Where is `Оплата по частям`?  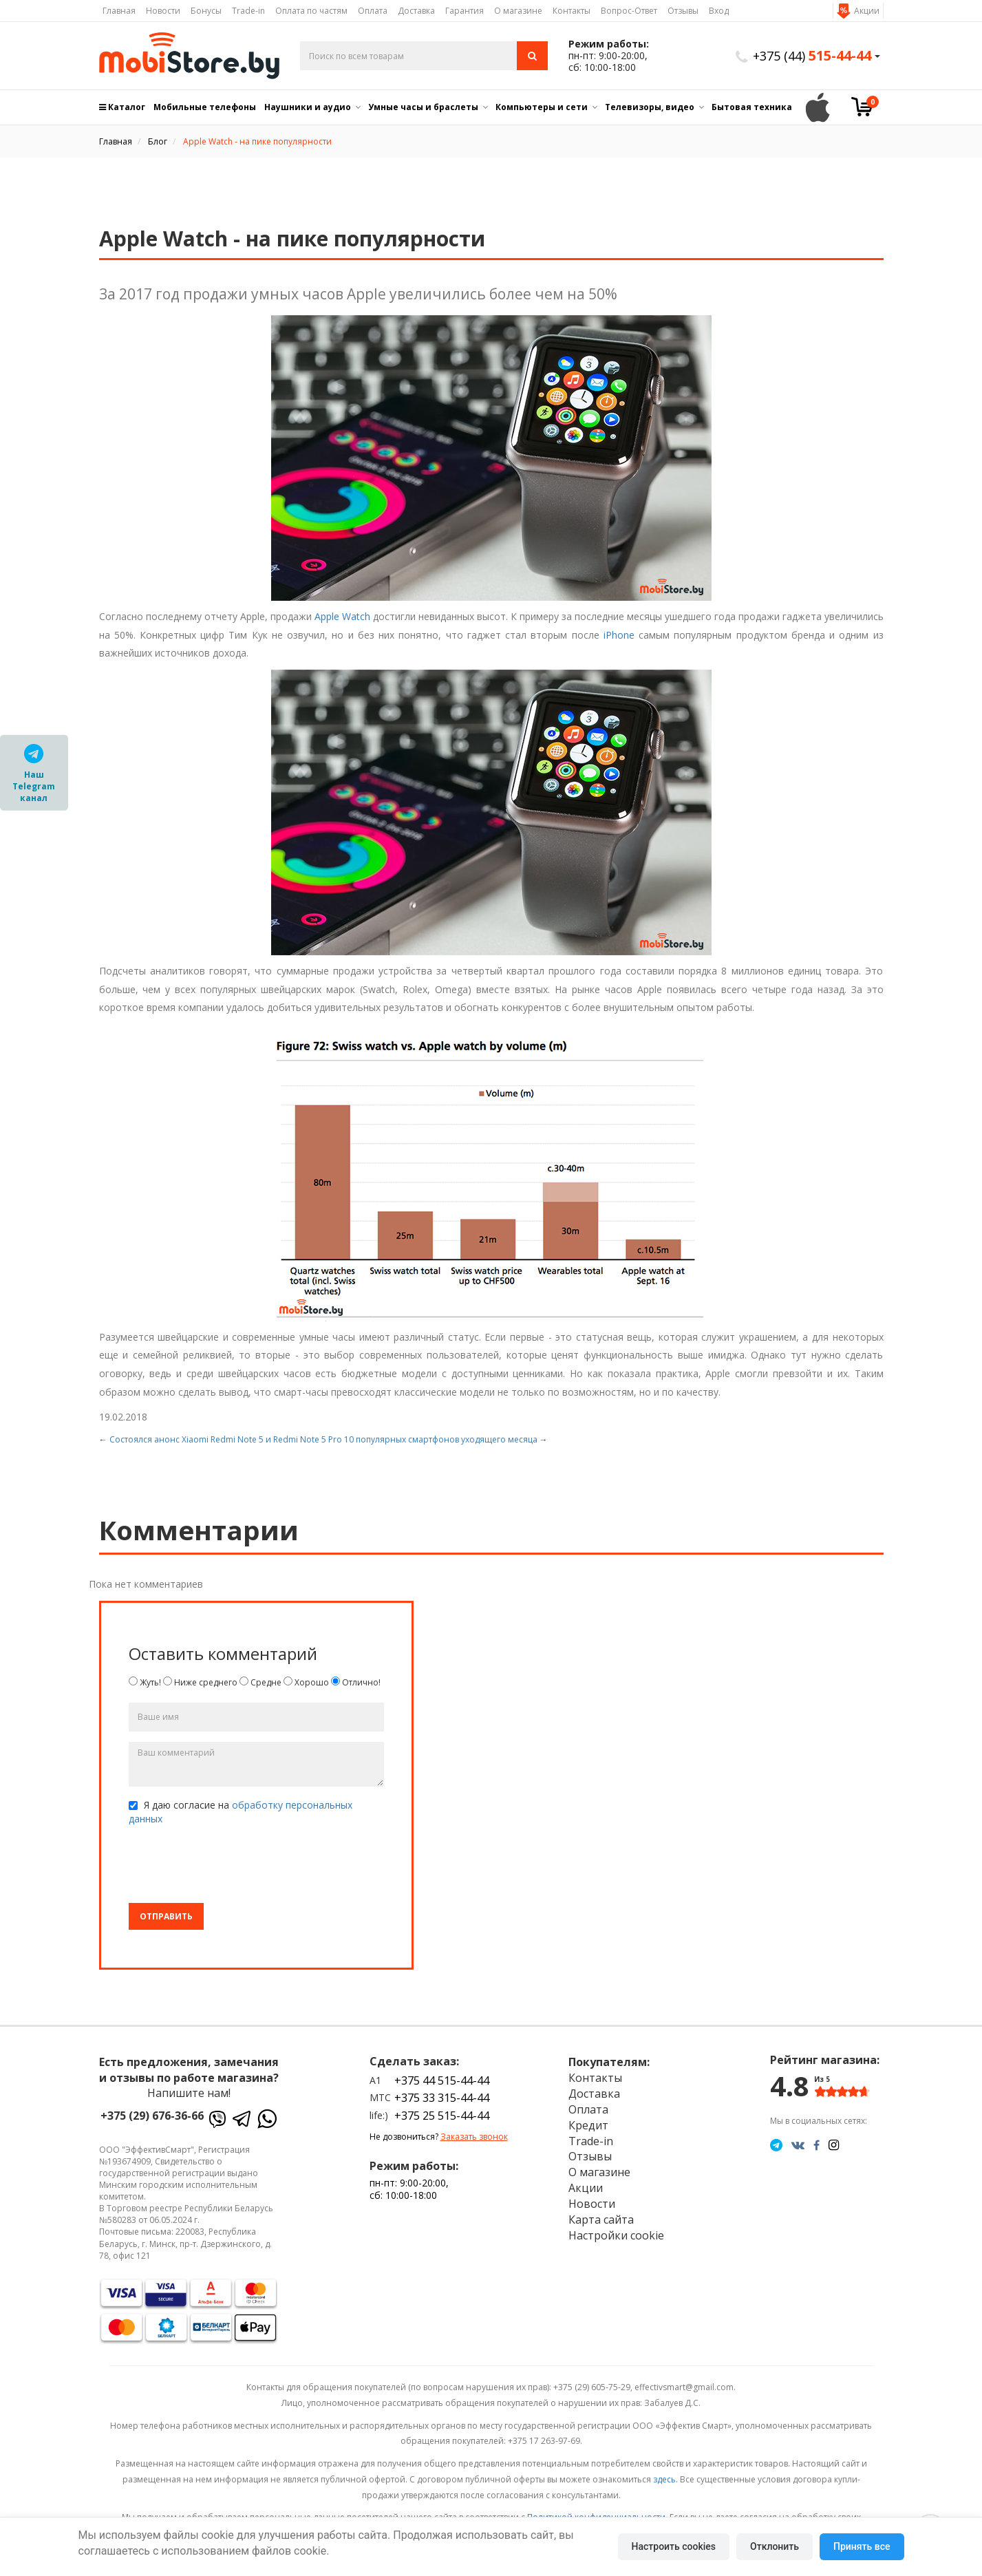
Оплата по частям is located at coordinates (311, 11).